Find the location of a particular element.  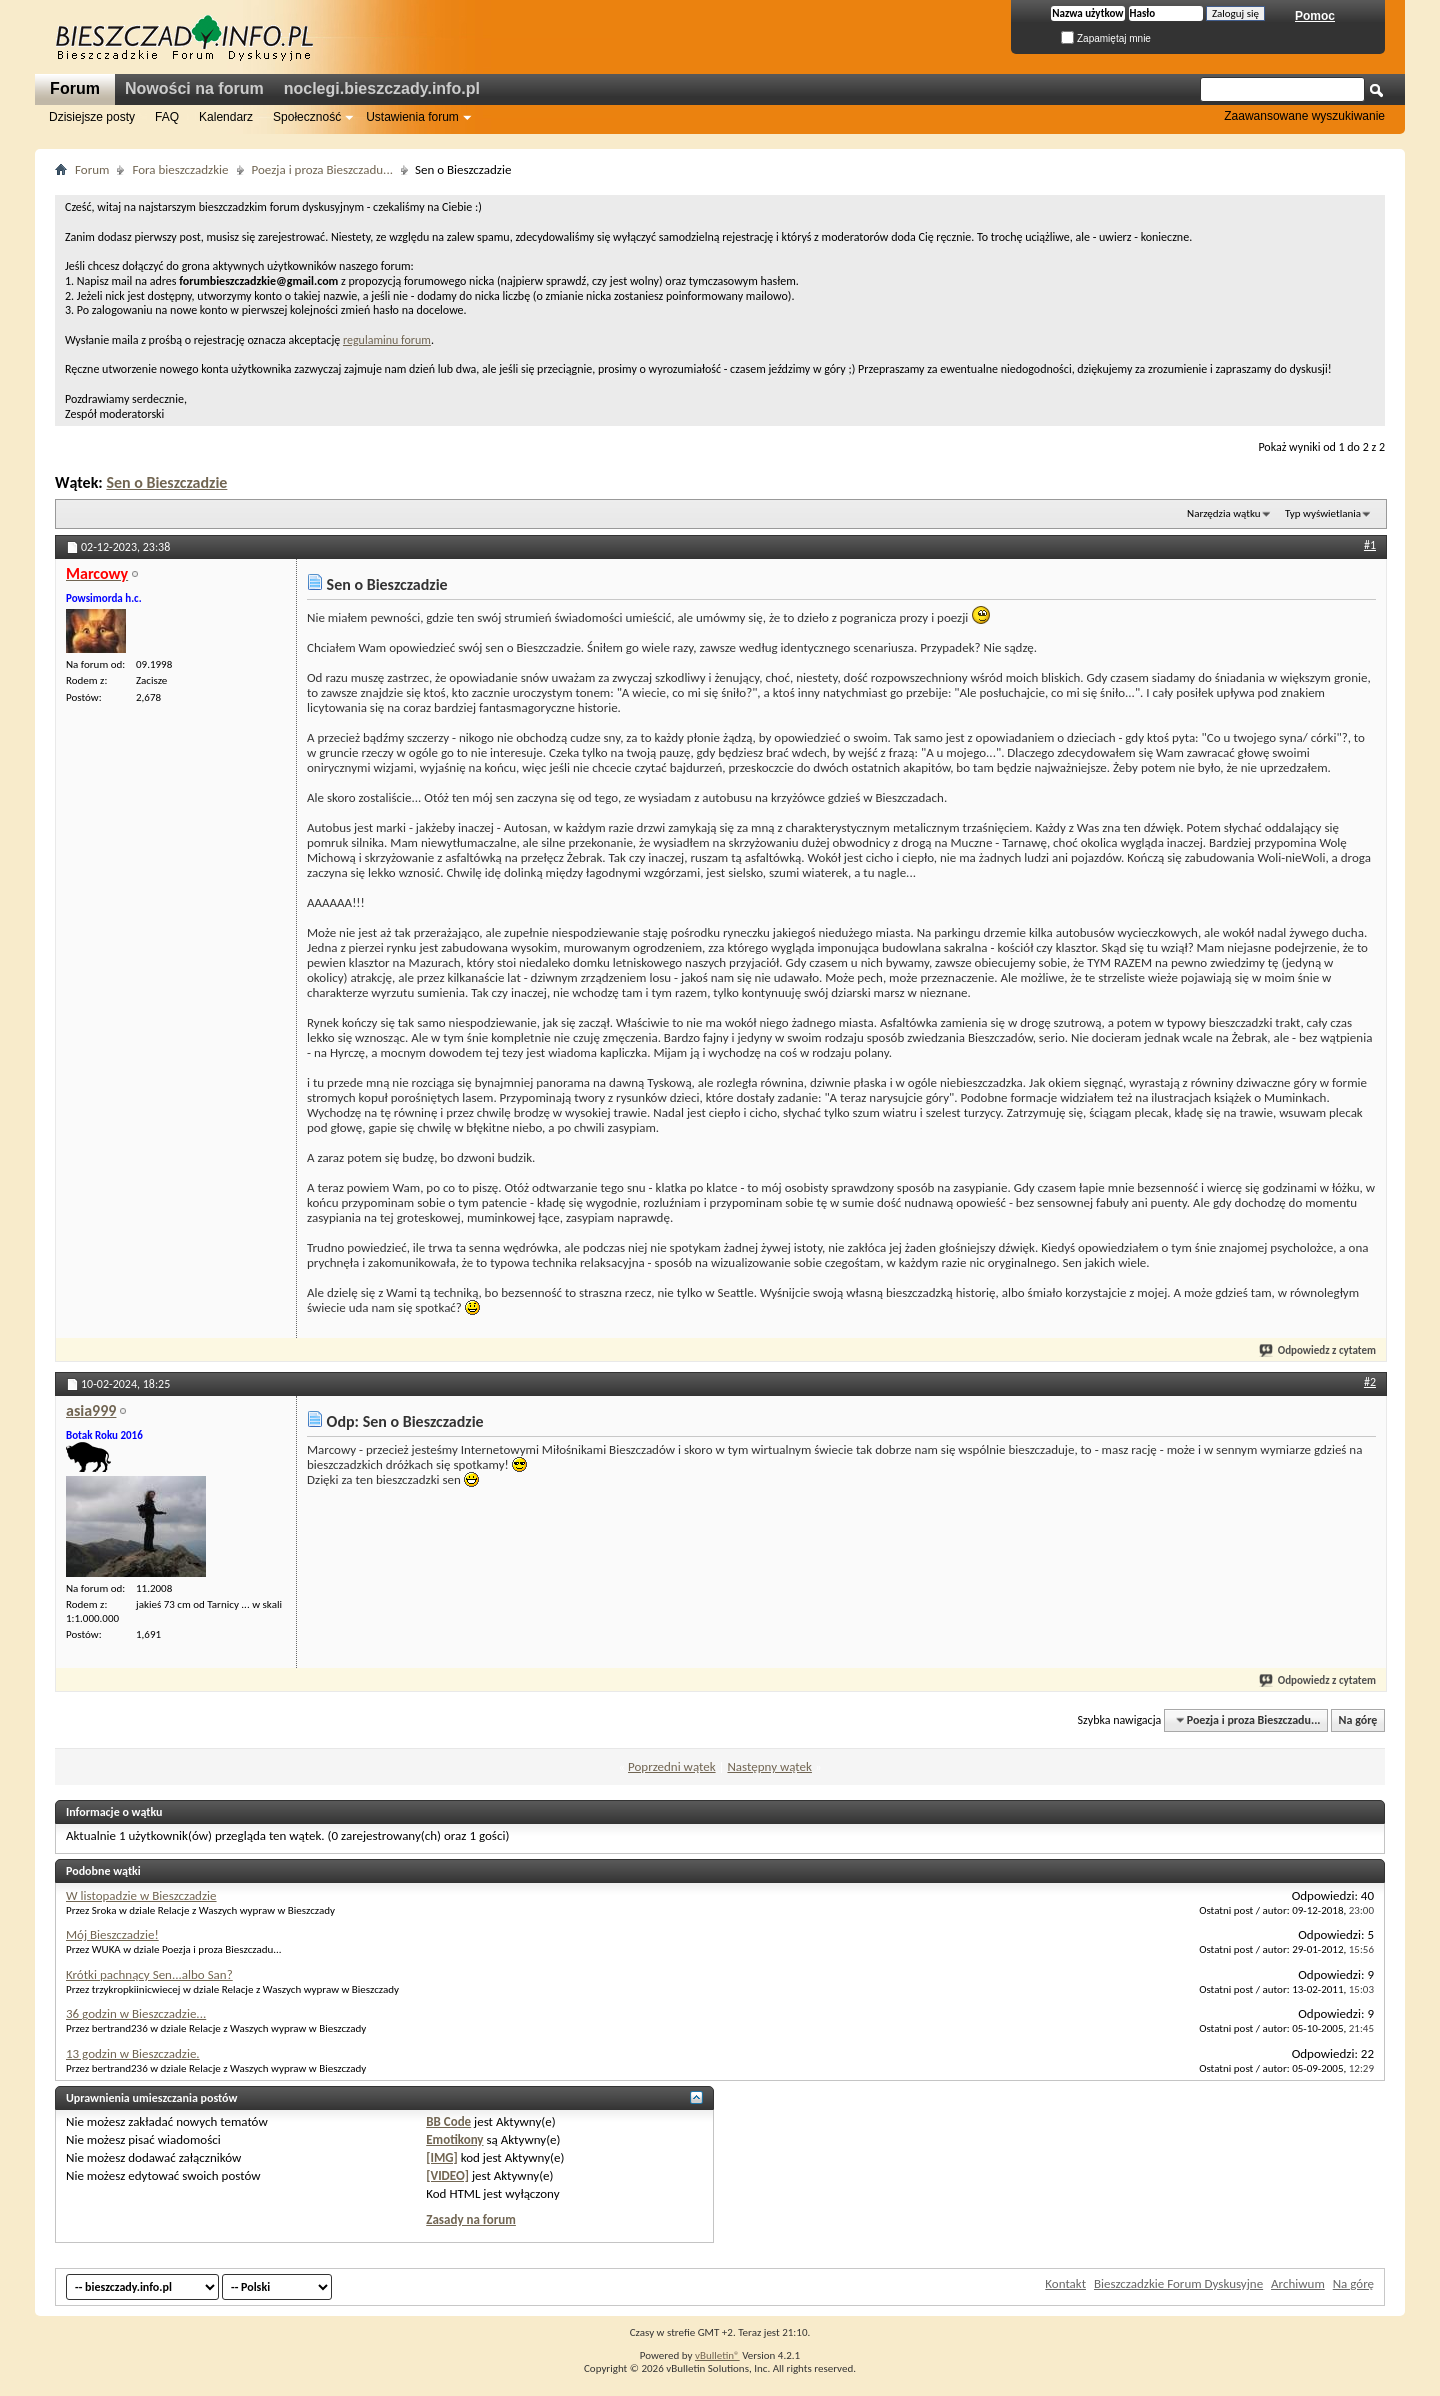

#1 is located at coordinates (1370, 545).